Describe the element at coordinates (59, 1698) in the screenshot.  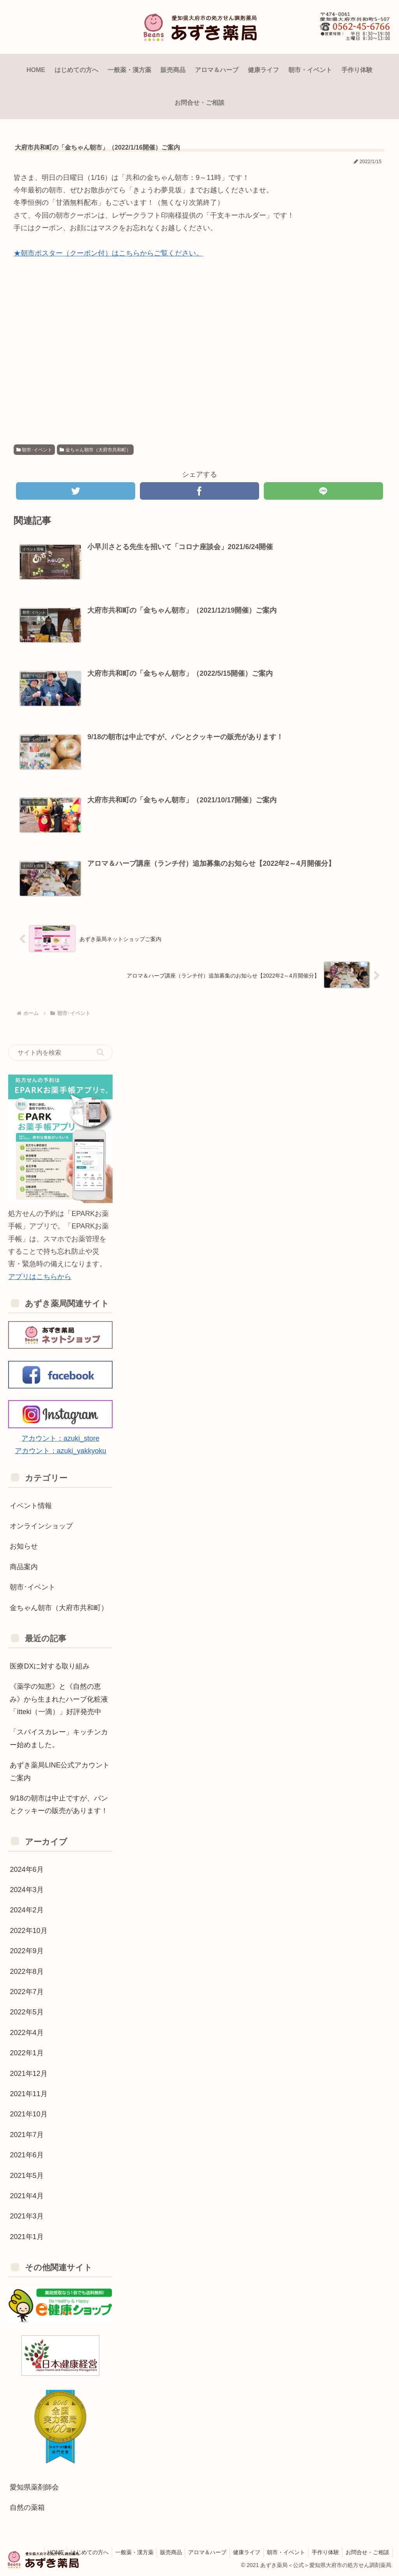
I see `《薬学の知恵》と《自然の恵み》から生まれたハーブ化粧液「itteki（一滴）」好評発売中` at that location.